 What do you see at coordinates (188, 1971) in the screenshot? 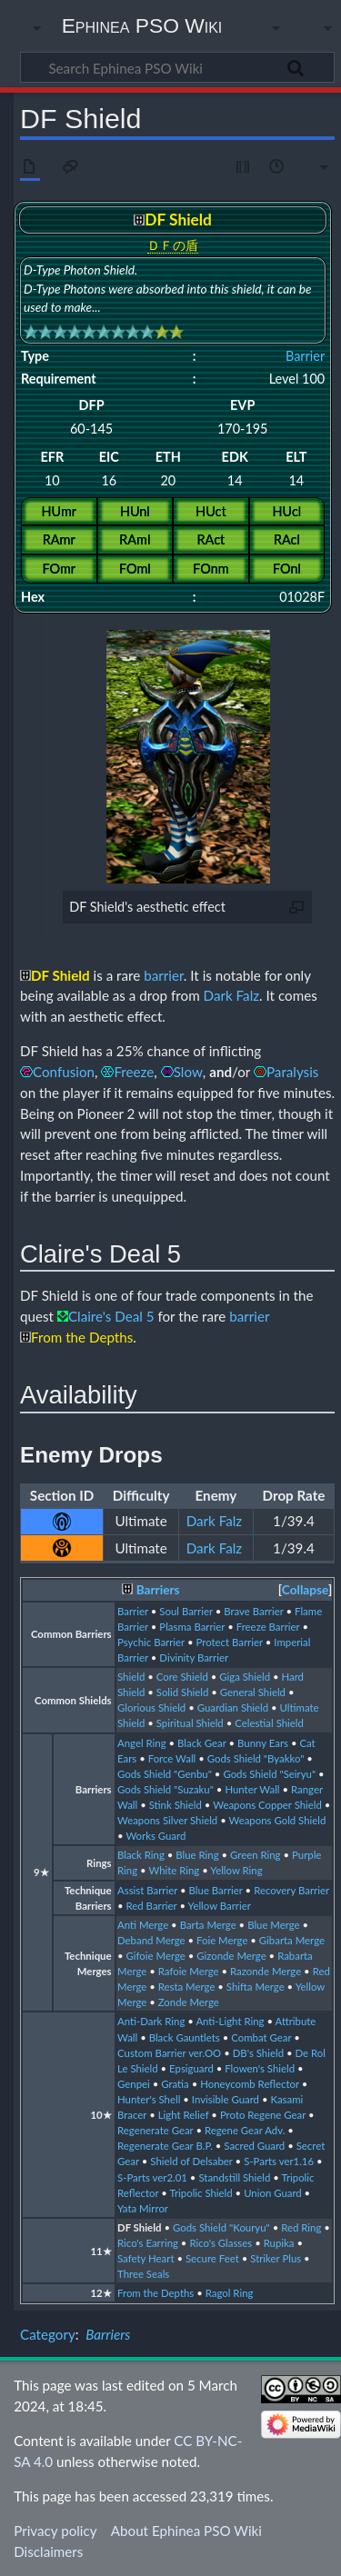
I see `Rafoie Merge` at bounding box center [188, 1971].